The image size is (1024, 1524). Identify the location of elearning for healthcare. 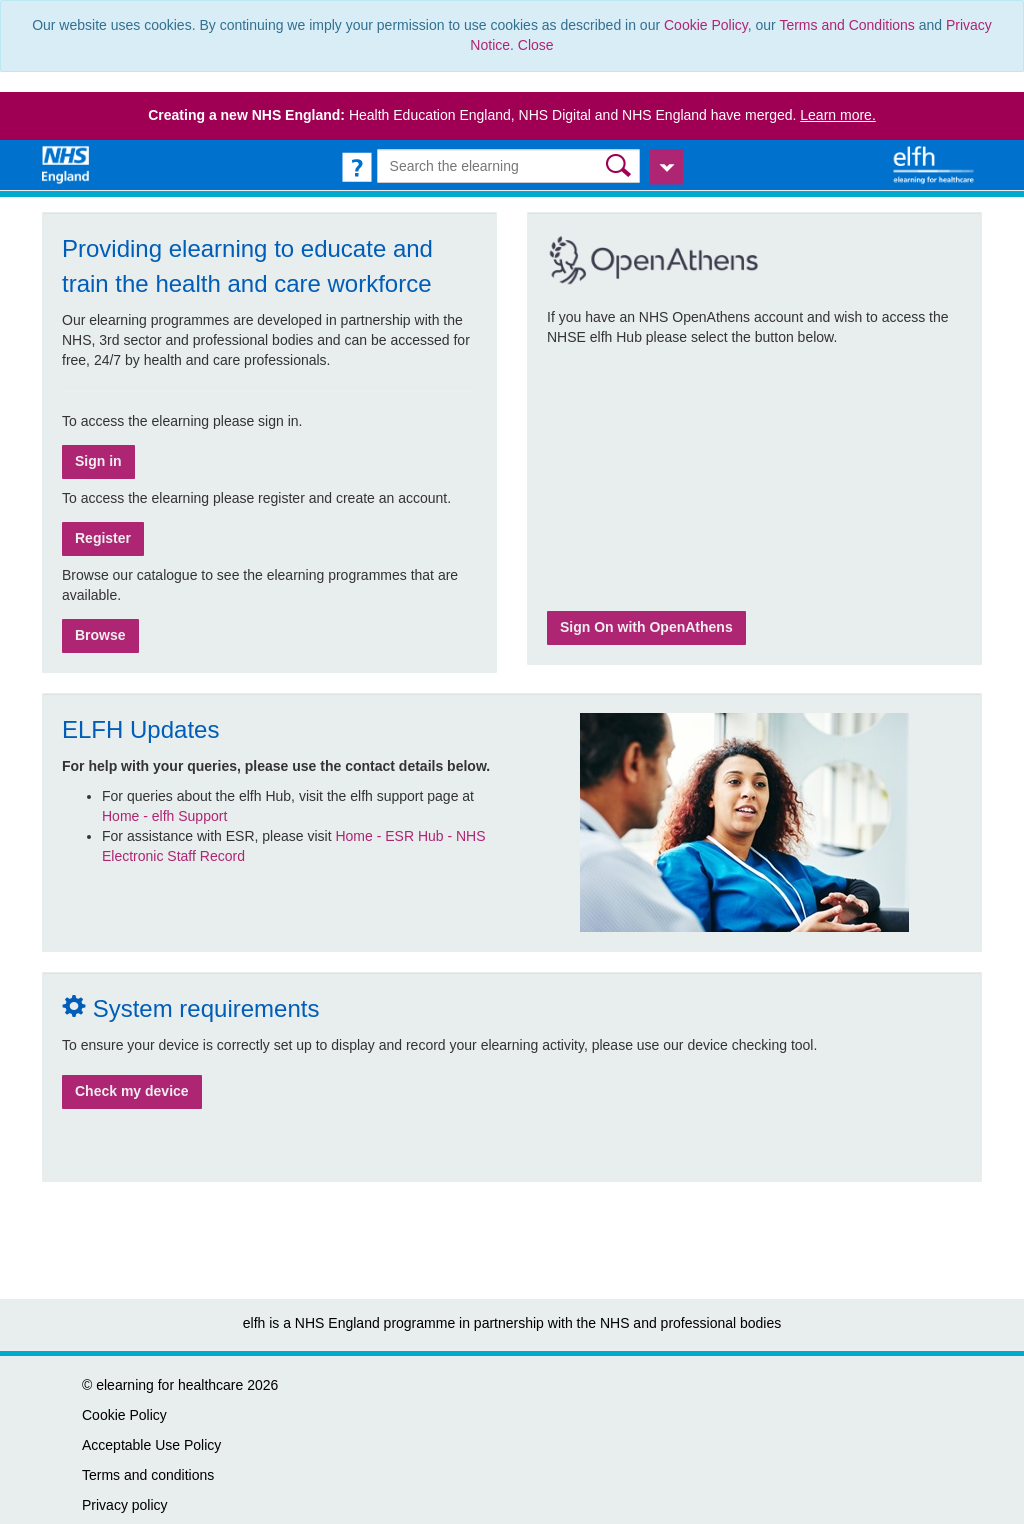
(169, 1385).